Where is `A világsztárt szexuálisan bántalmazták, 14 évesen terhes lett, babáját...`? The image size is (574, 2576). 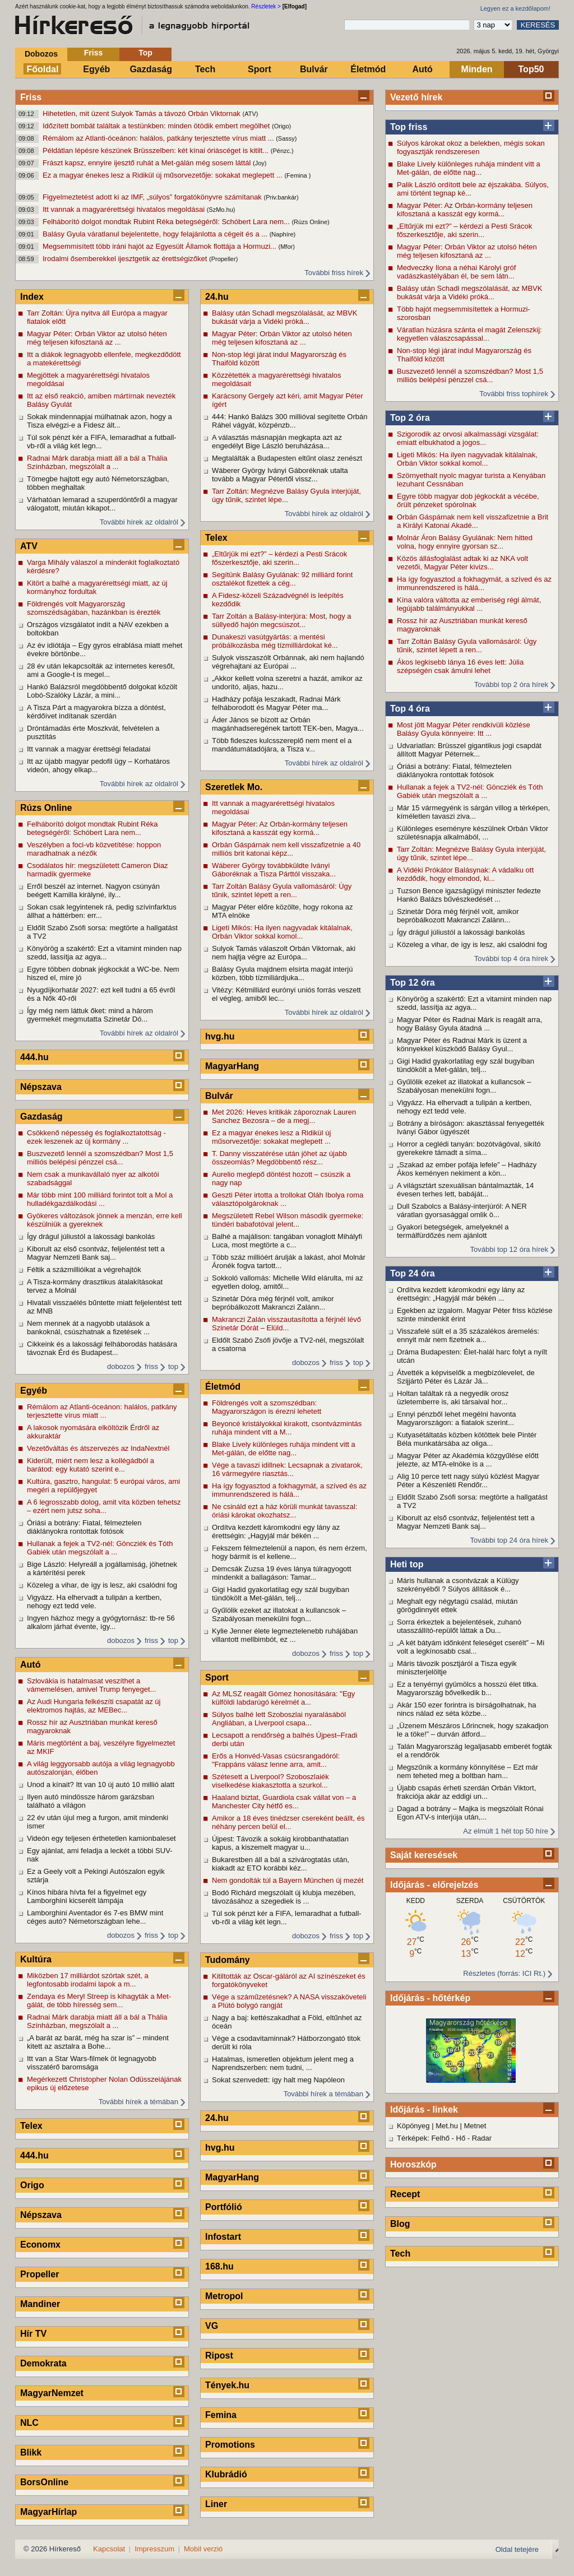
A világsztárt szexuálisan bántalmazták, 14 évesen terhes lett, babáját... is located at coordinates (465, 1189).